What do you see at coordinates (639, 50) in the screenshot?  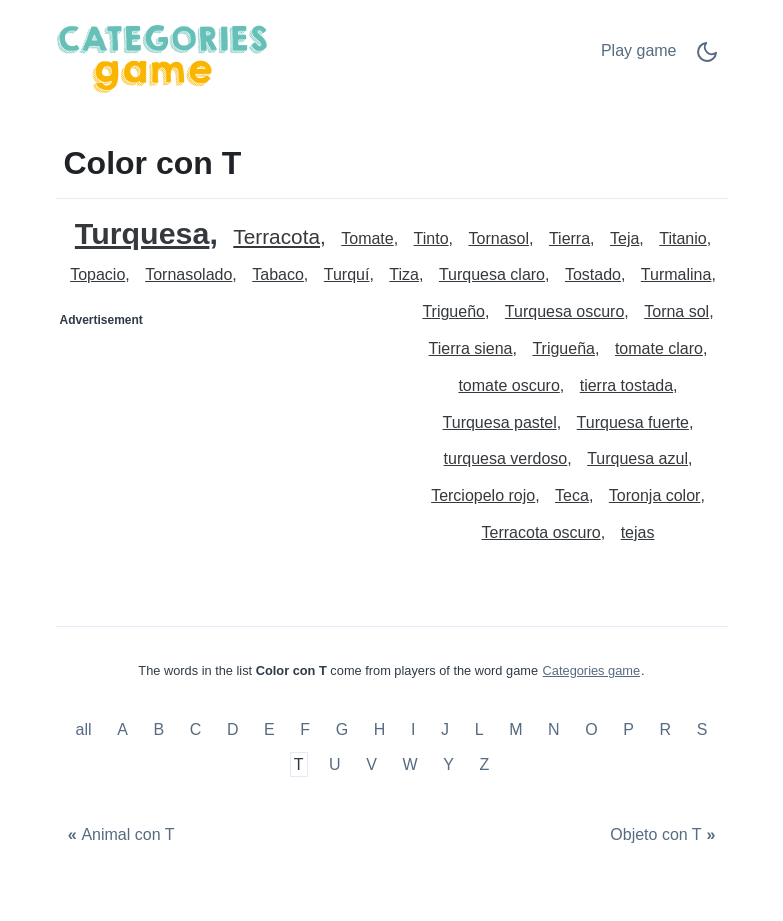 I see `Play game` at bounding box center [639, 50].